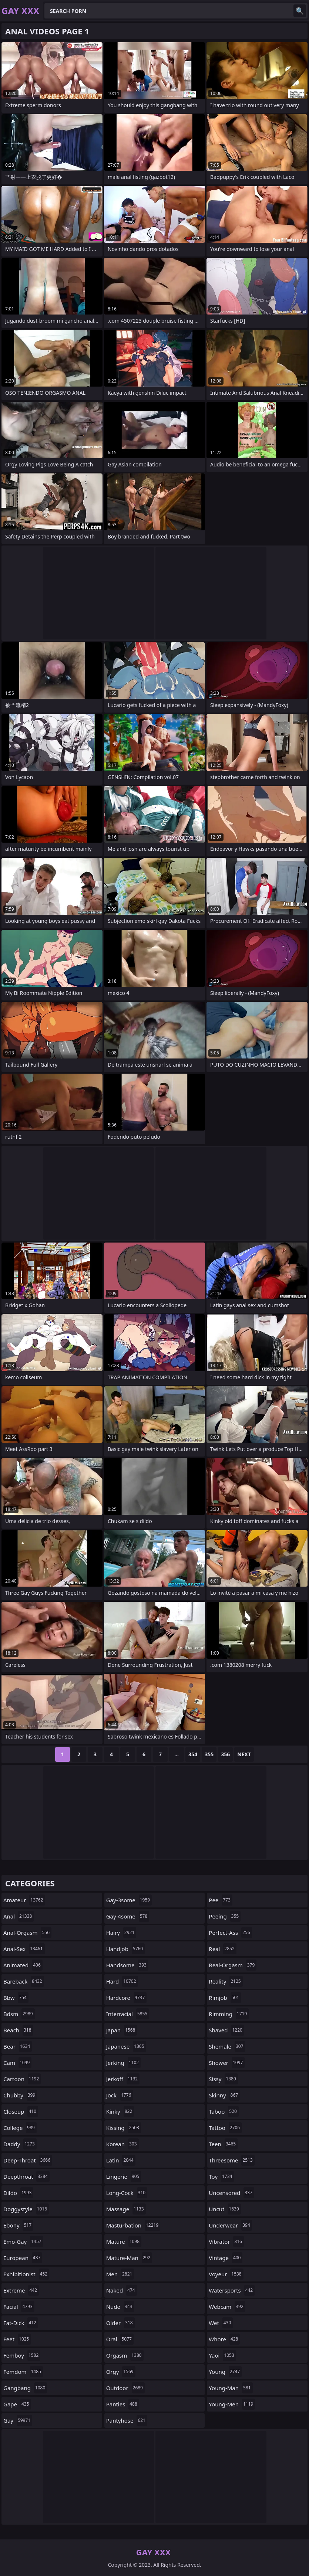  What do you see at coordinates (18, 2030) in the screenshot?
I see `beach` at bounding box center [18, 2030].